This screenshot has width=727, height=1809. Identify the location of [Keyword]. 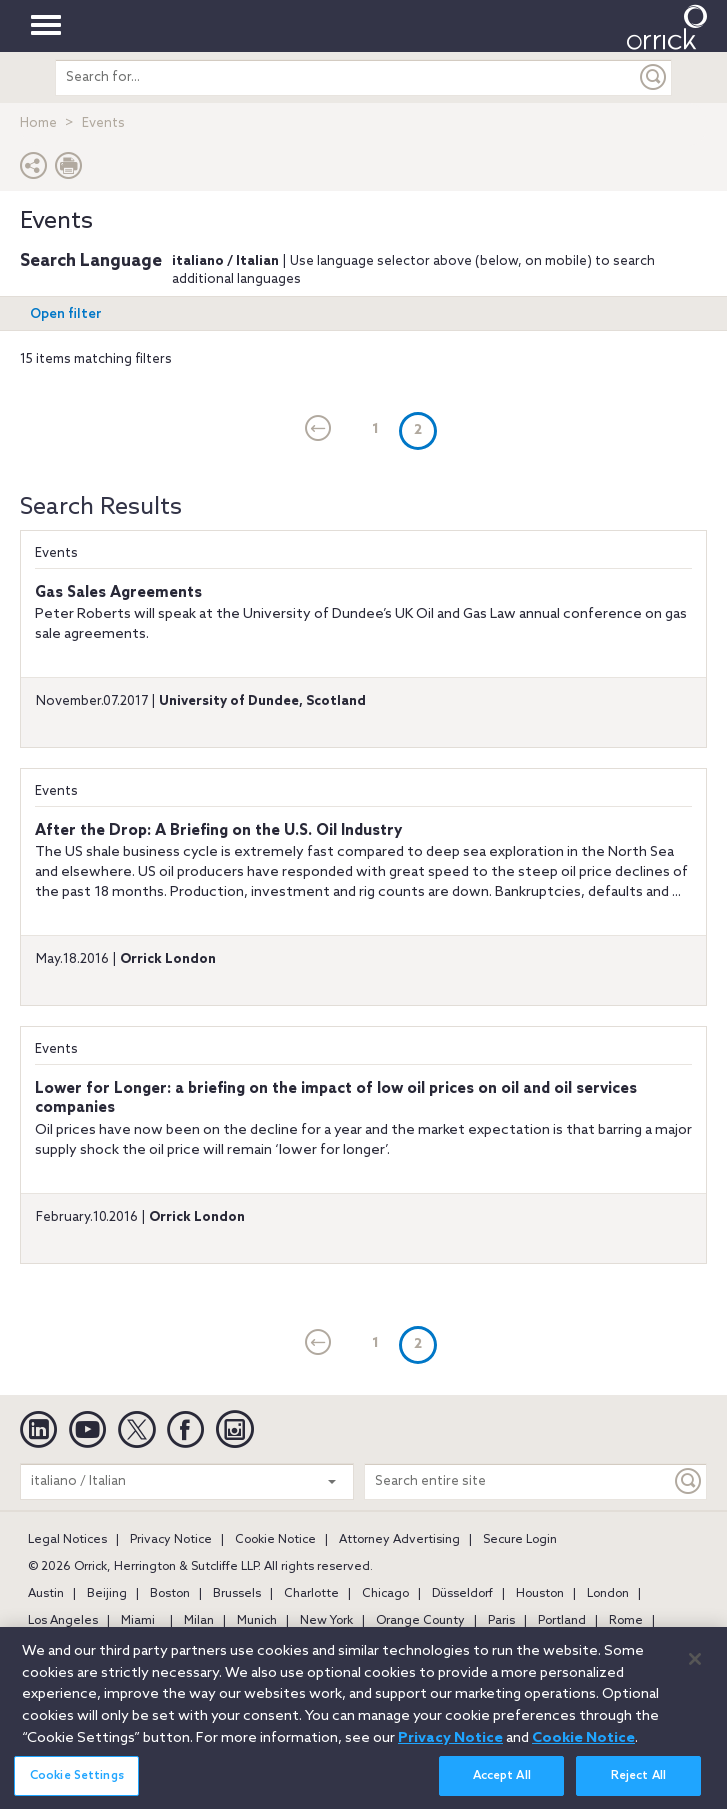
(689, 1481).